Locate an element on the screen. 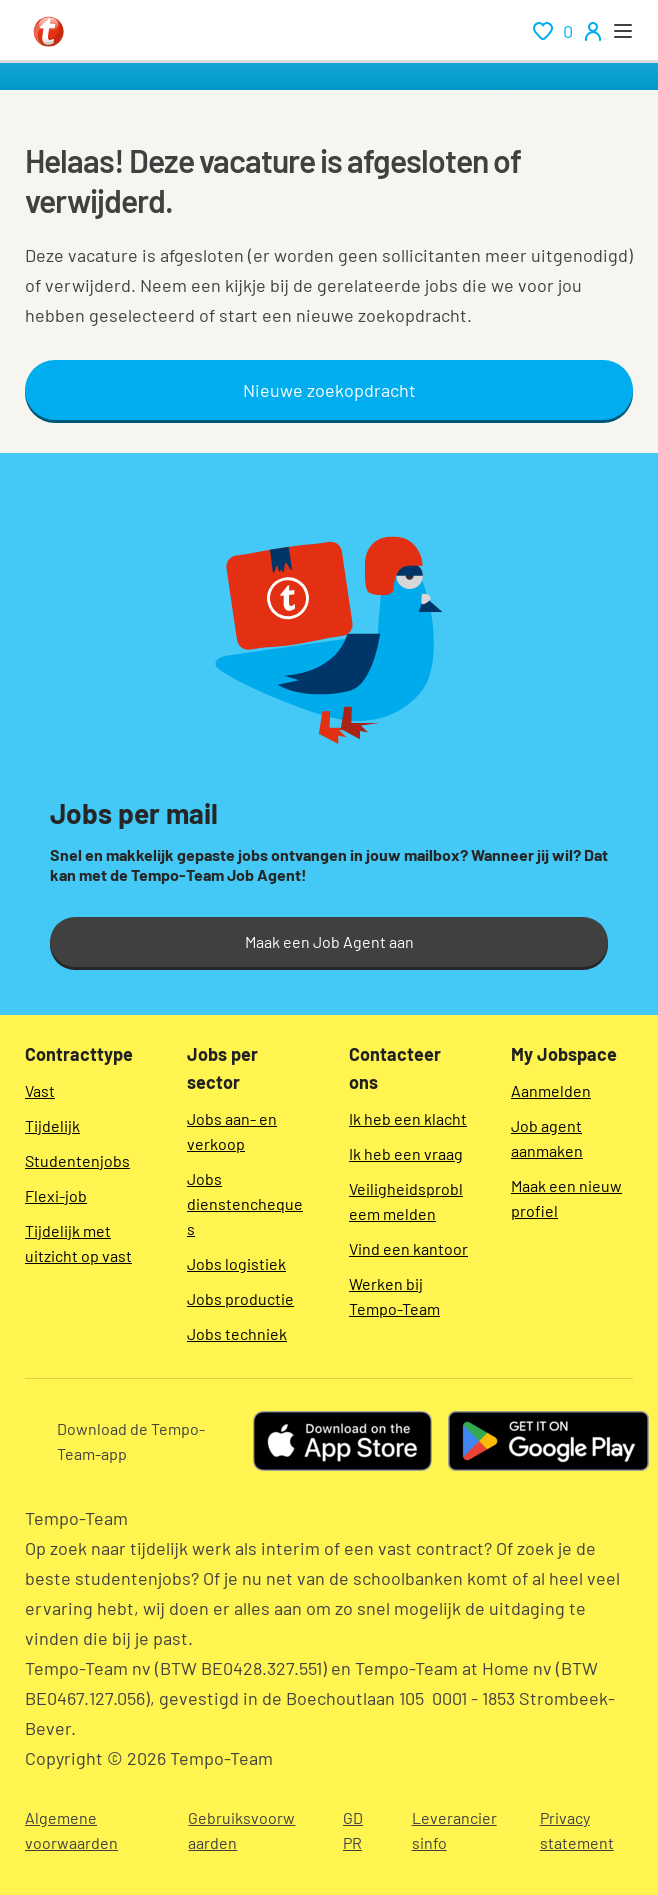 The width and height of the screenshot is (658, 1895). Tijdelijk is located at coordinates (52, 1125).